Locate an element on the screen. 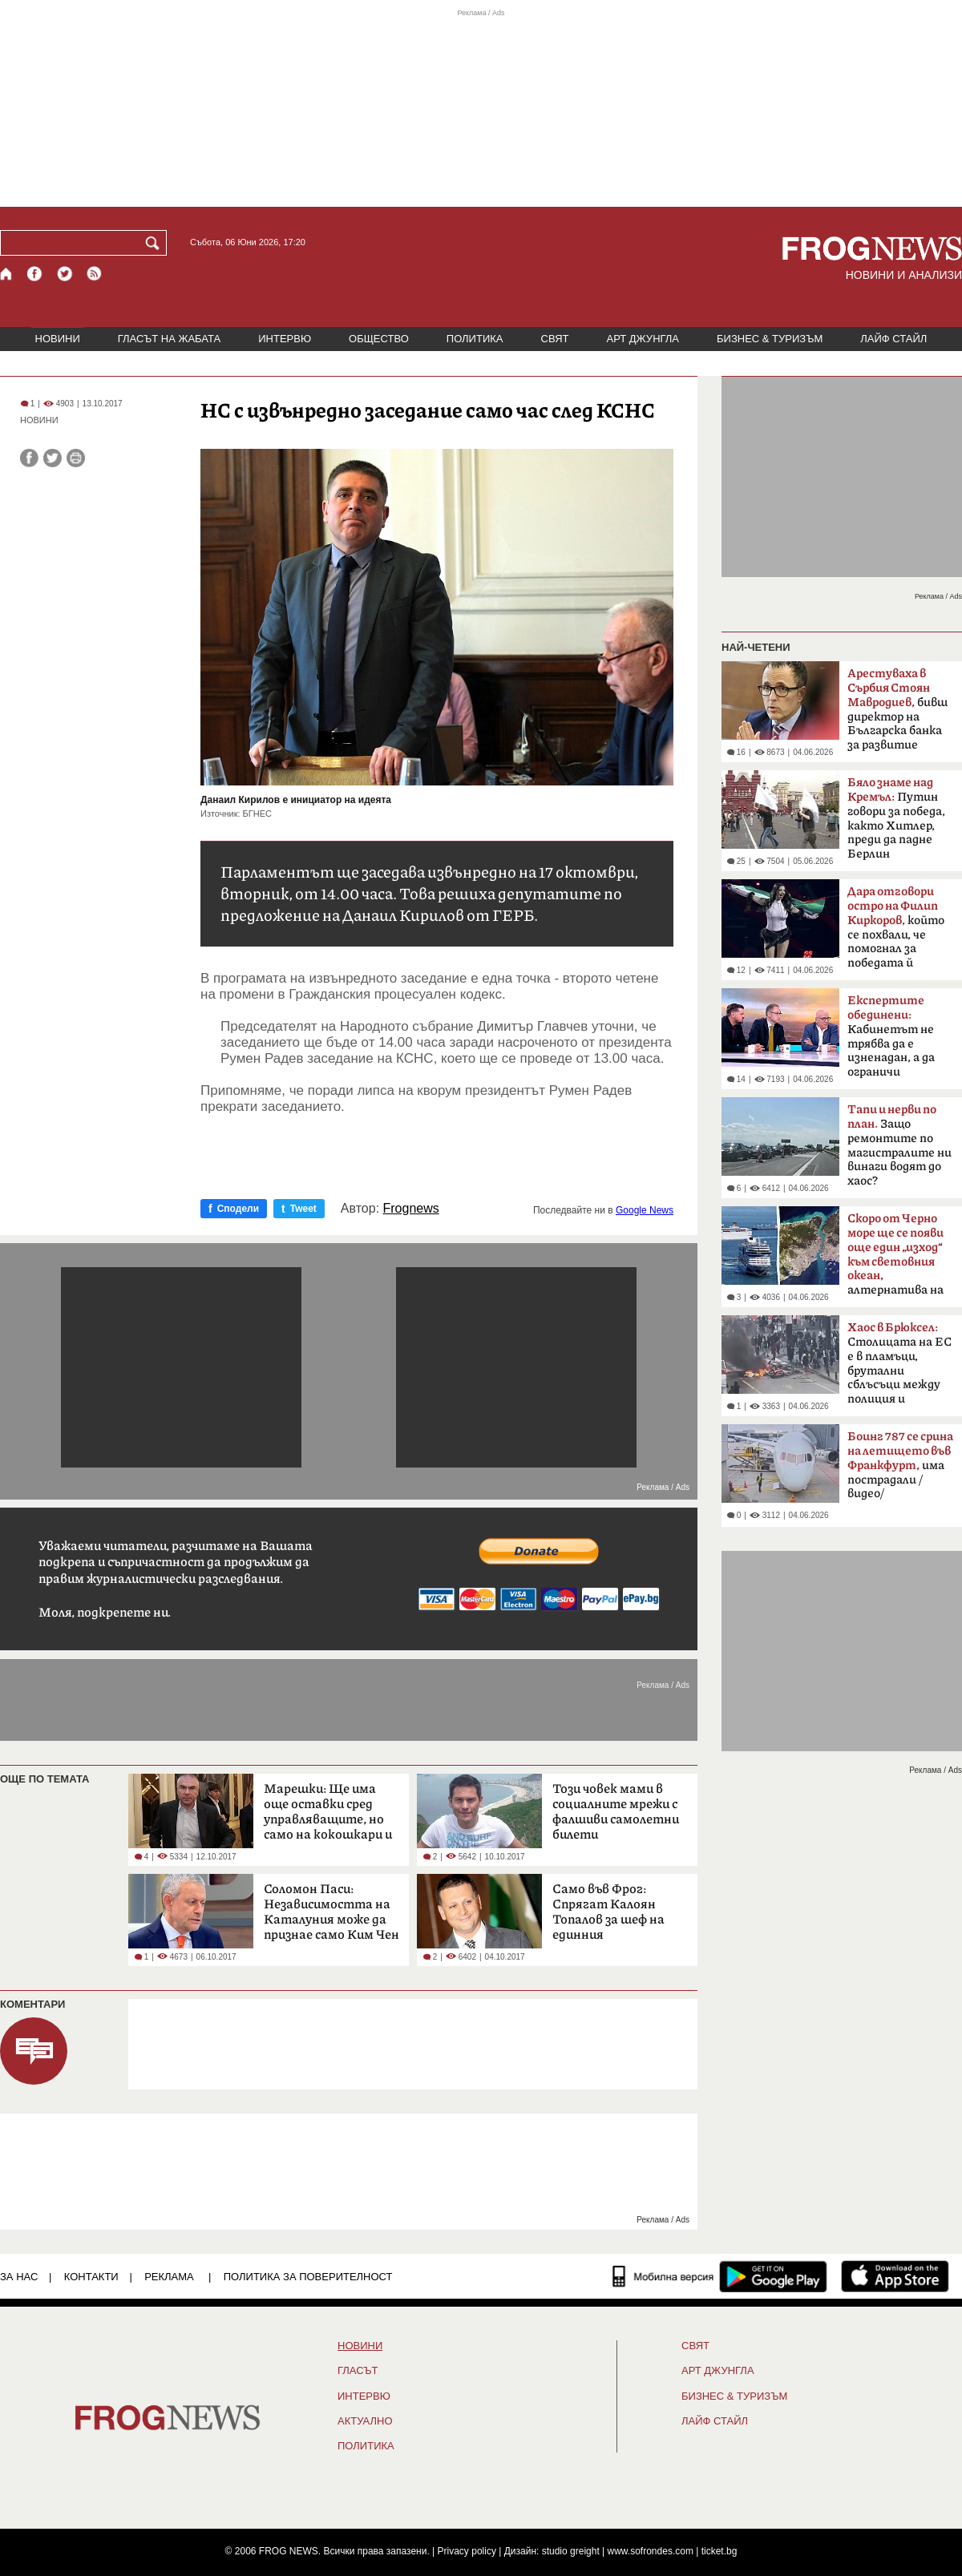 The width and height of the screenshot is (962, 2576). [Начало] is located at coordinates (7, 273).